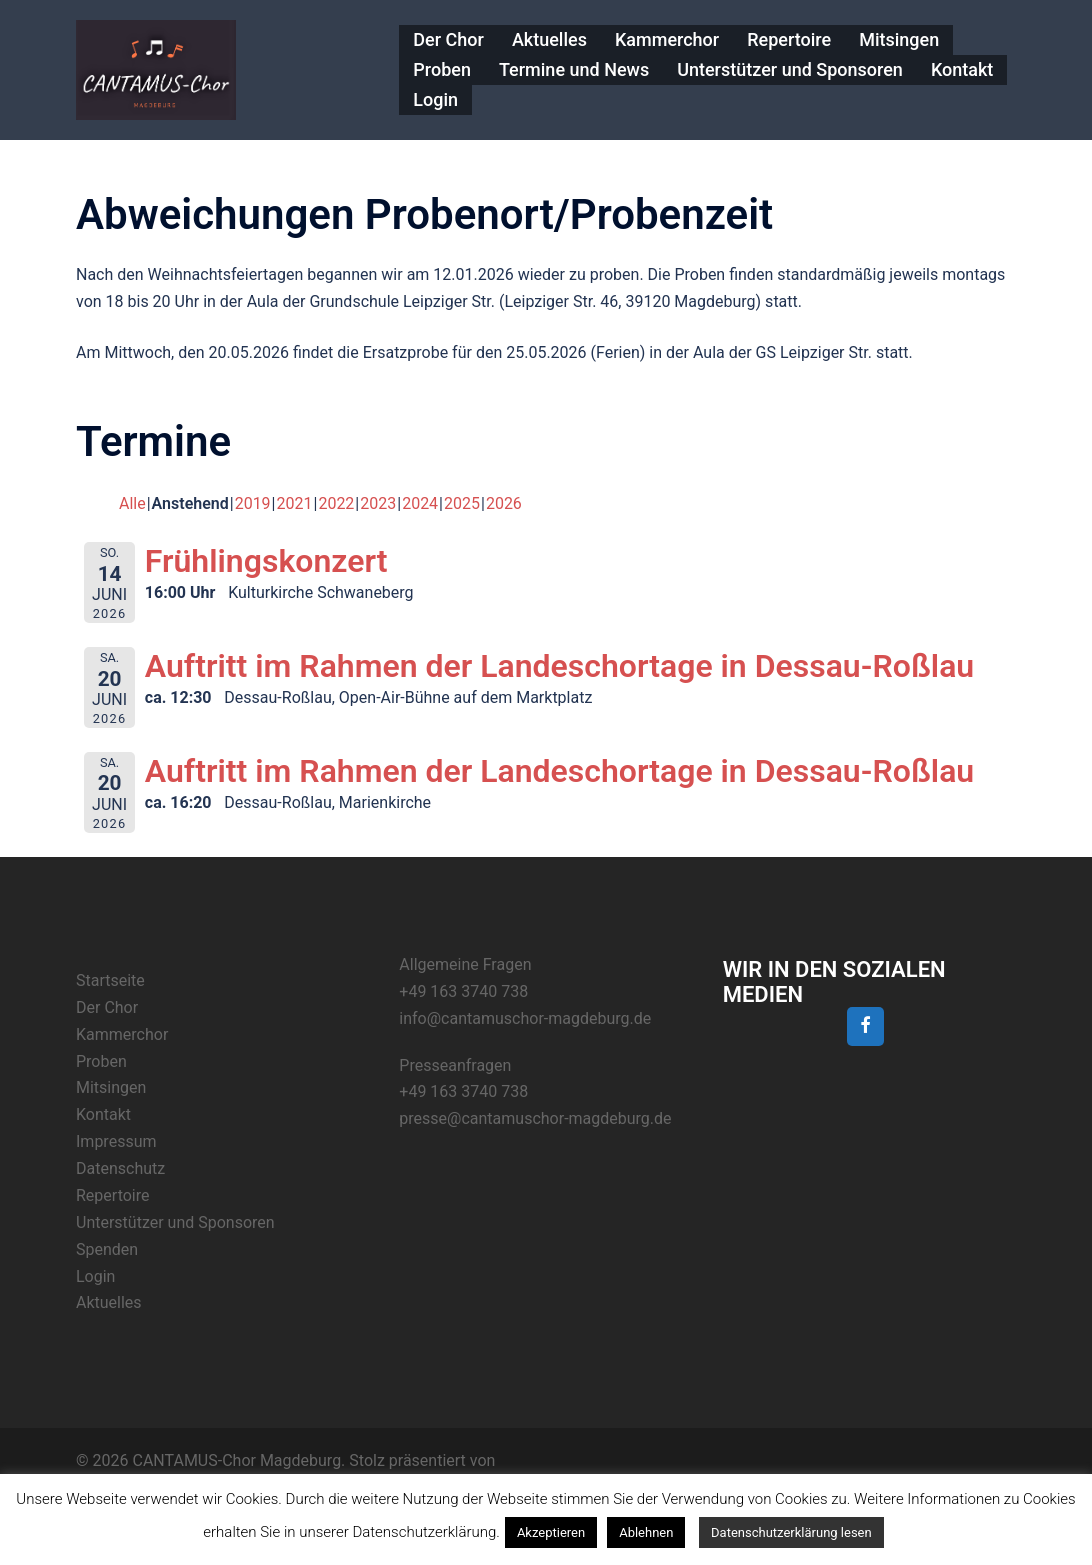 The height and width of the screenshot is (1565, 1092). What do you see at coordinates (789, 39) in the screenshot?
I see `Repertoire` at bounding box center [789, 39].